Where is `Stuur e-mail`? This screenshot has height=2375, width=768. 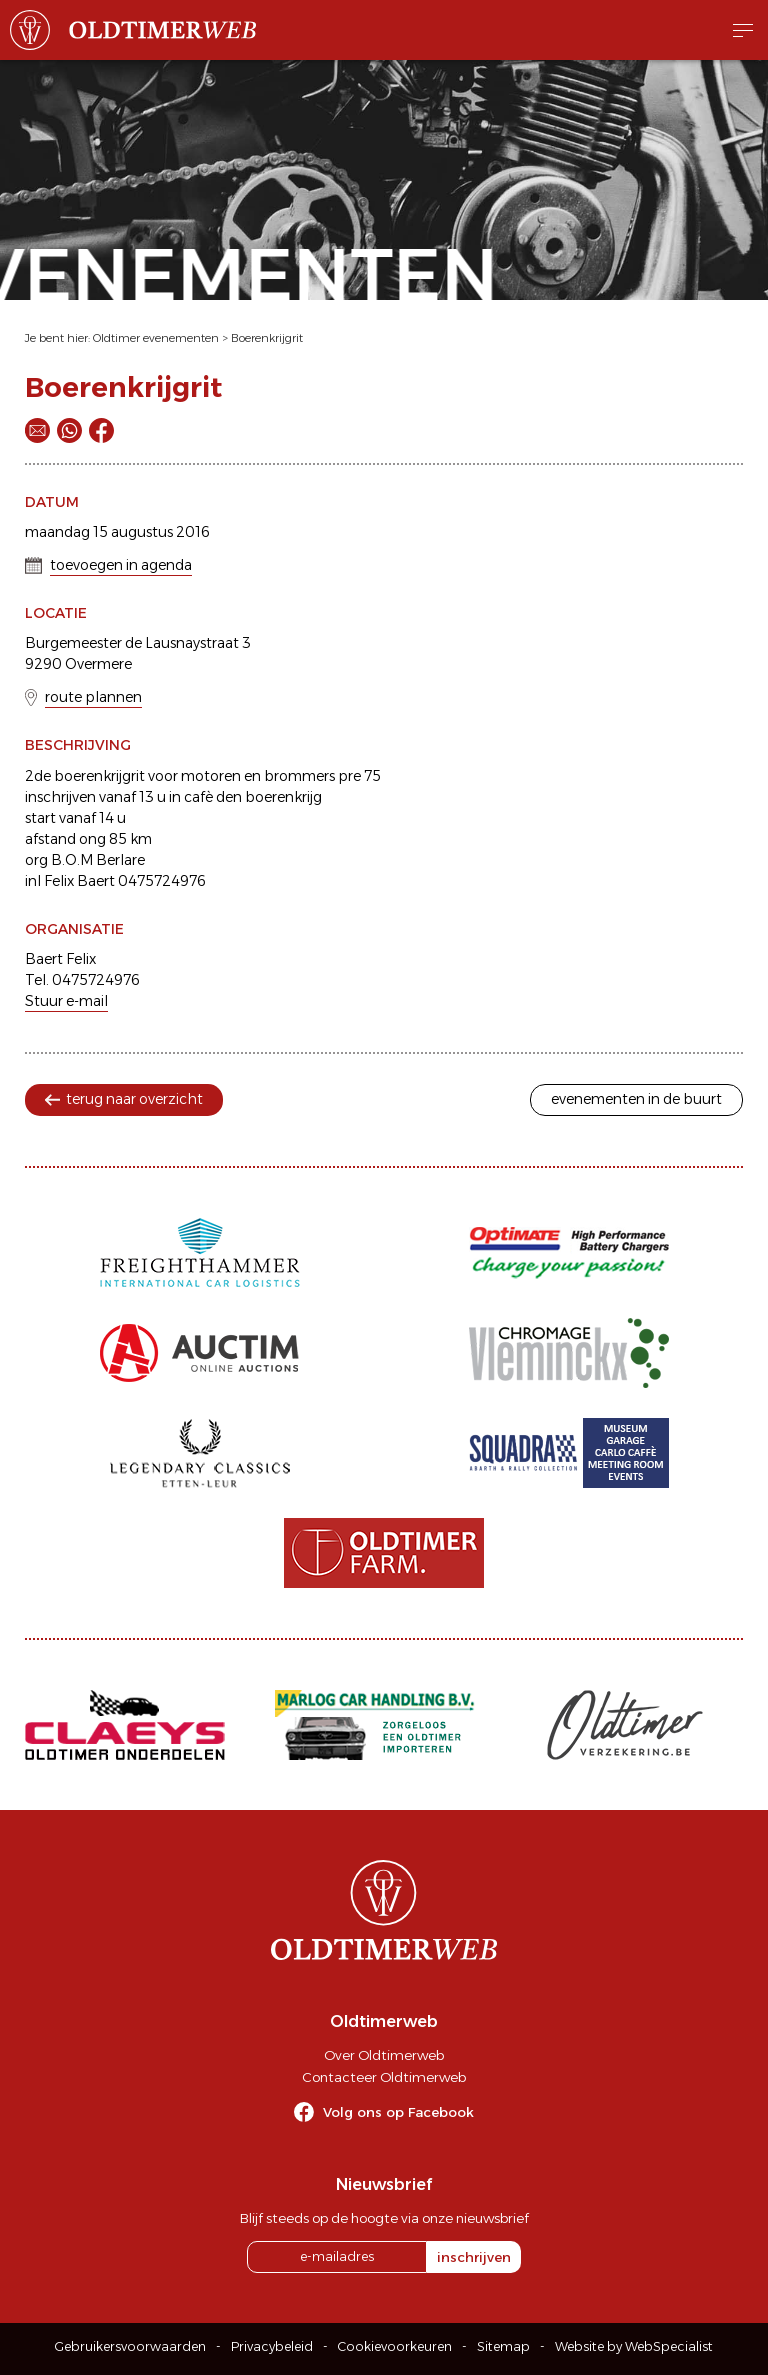 Stuur e-mail is located at coordinates (66, 1001).